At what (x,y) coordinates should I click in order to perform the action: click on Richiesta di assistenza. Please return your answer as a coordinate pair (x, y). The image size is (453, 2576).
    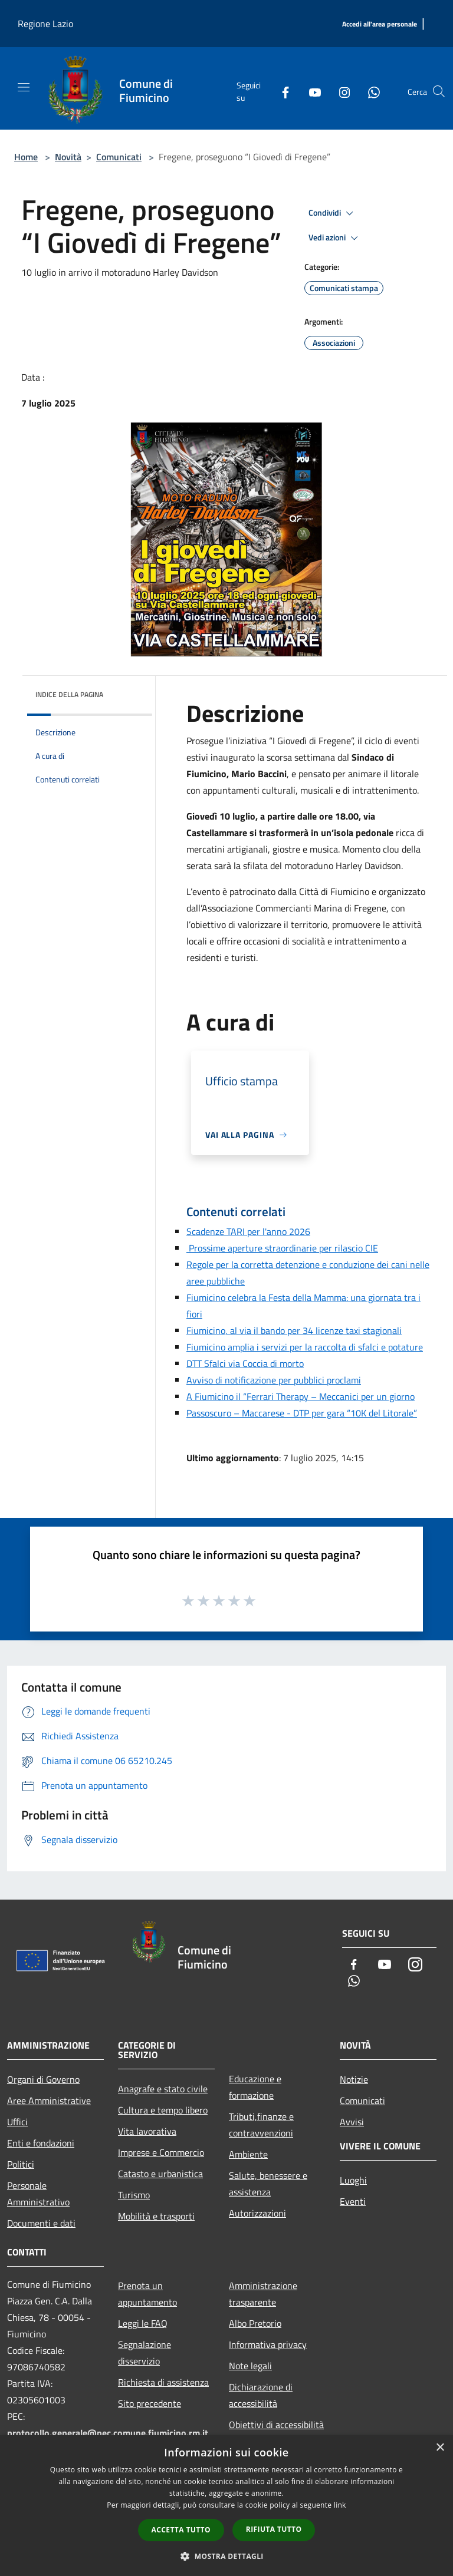
    Looking at the image, I should click on (163, 2382).